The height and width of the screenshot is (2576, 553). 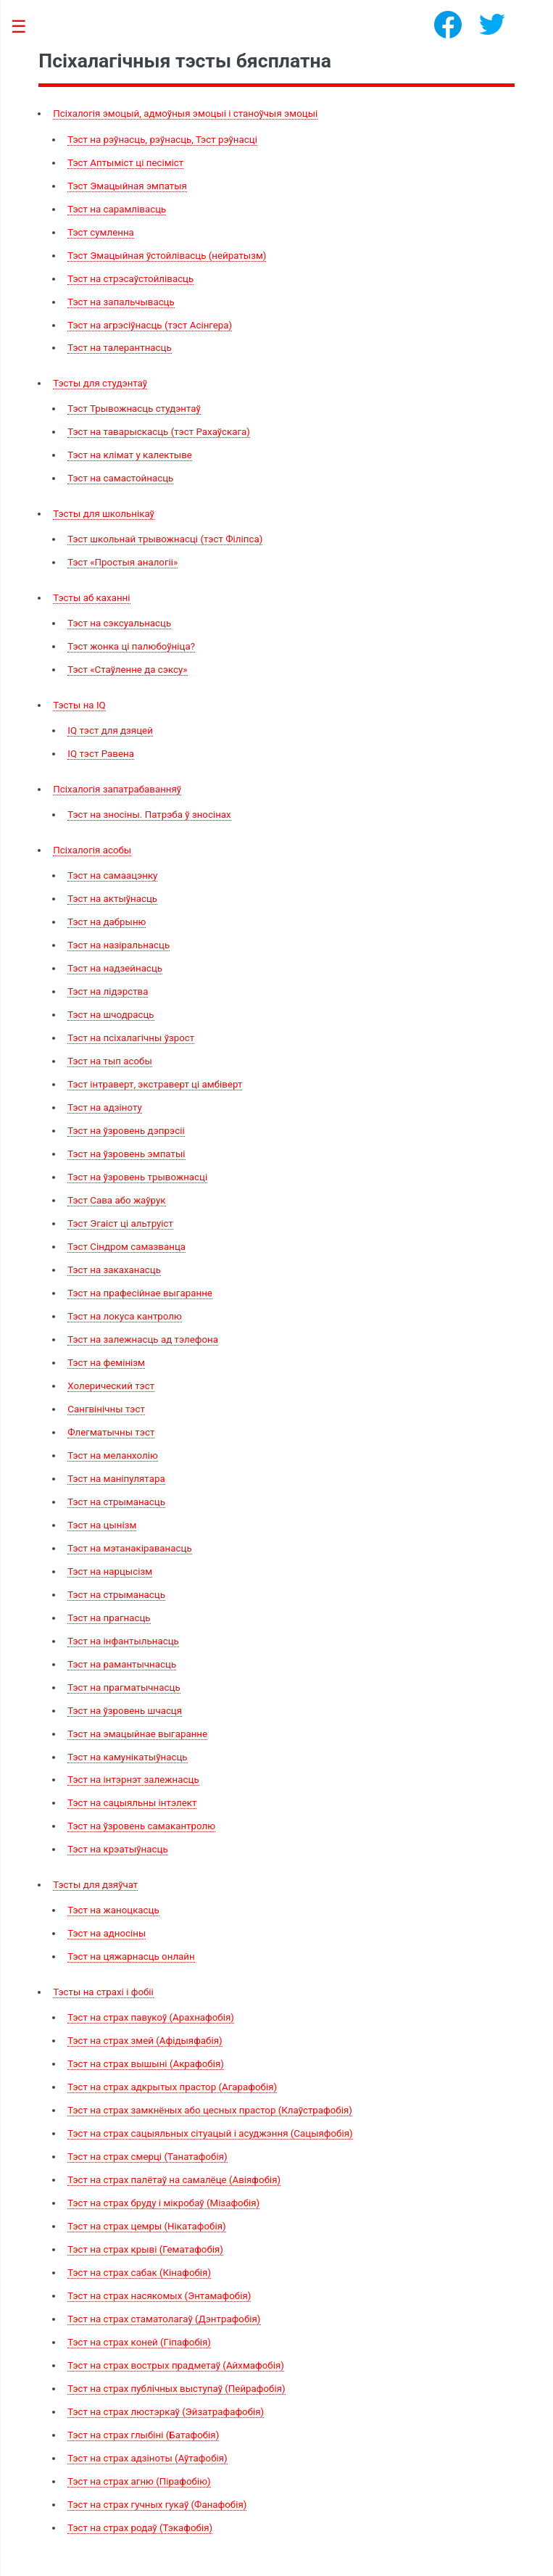 I want to click on Тэст на мэтанакіраванасць, so click(x=129, y=1548).